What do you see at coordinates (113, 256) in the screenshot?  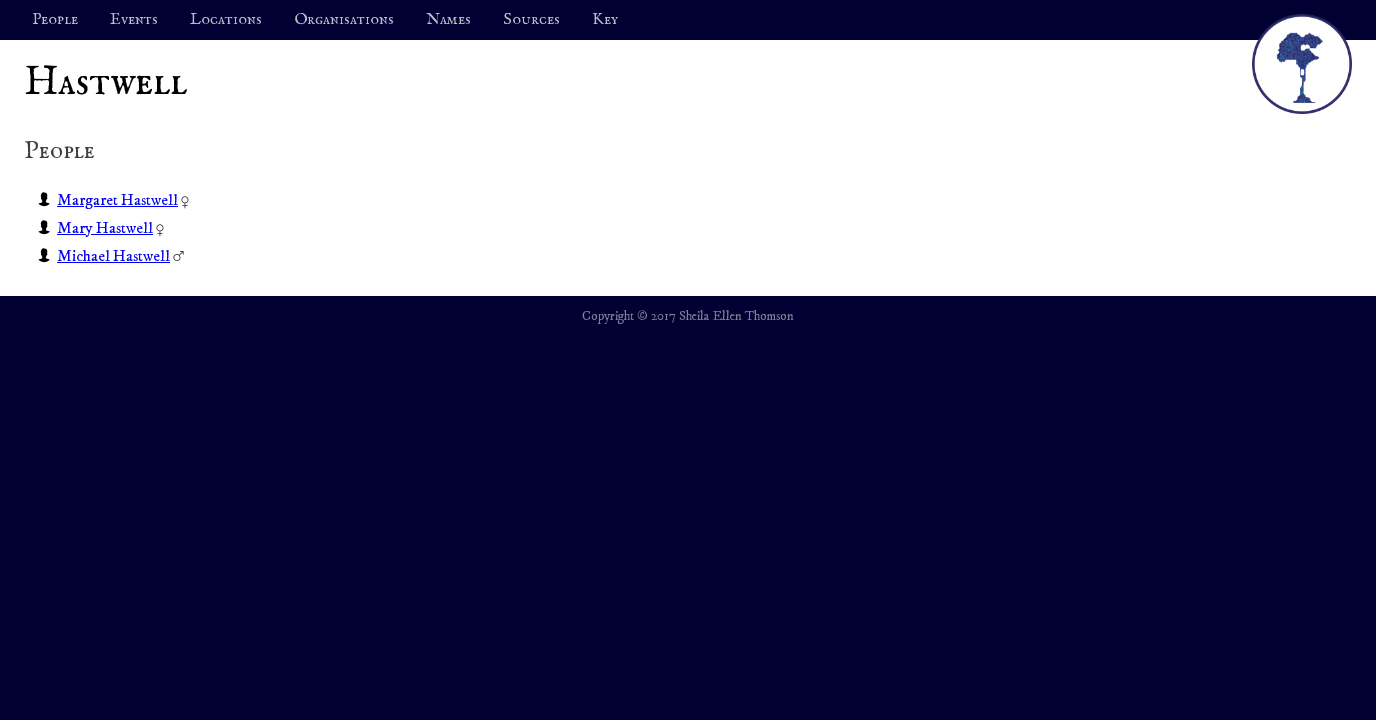 I see `Michael Hastwell` at bounding box center [113, 256].